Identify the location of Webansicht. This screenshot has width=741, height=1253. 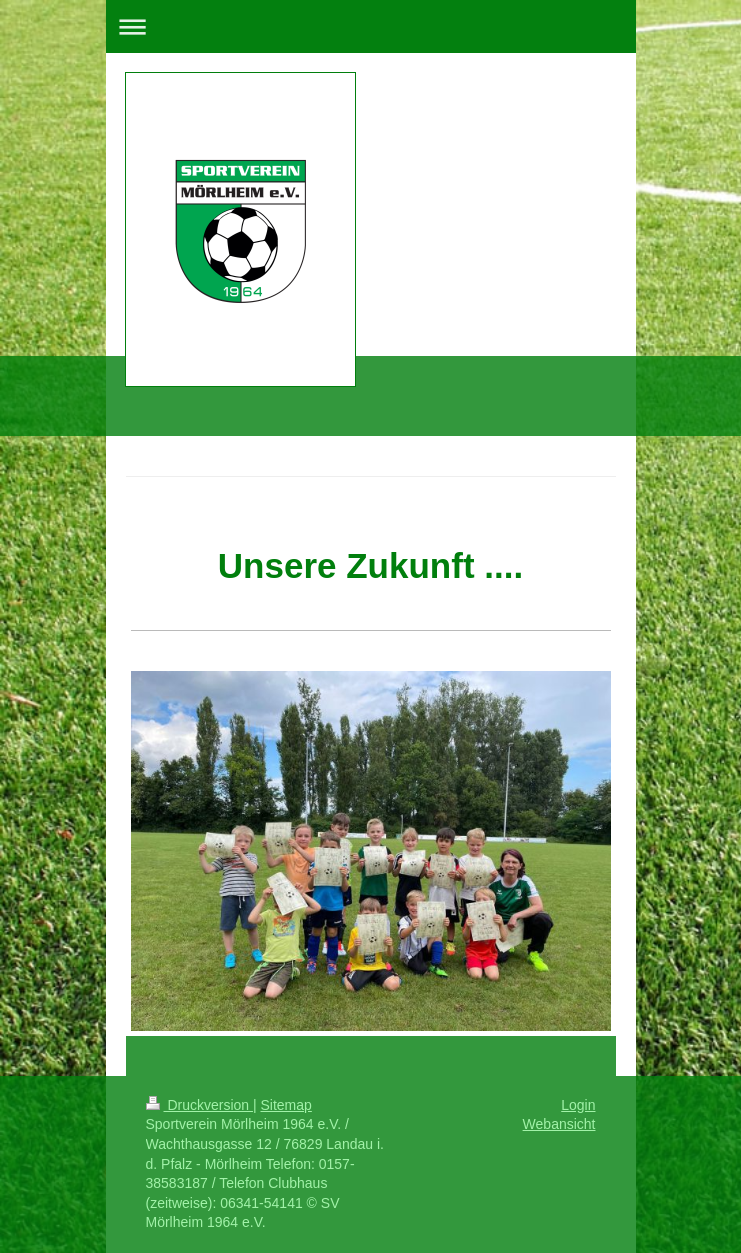
(559, 1124).